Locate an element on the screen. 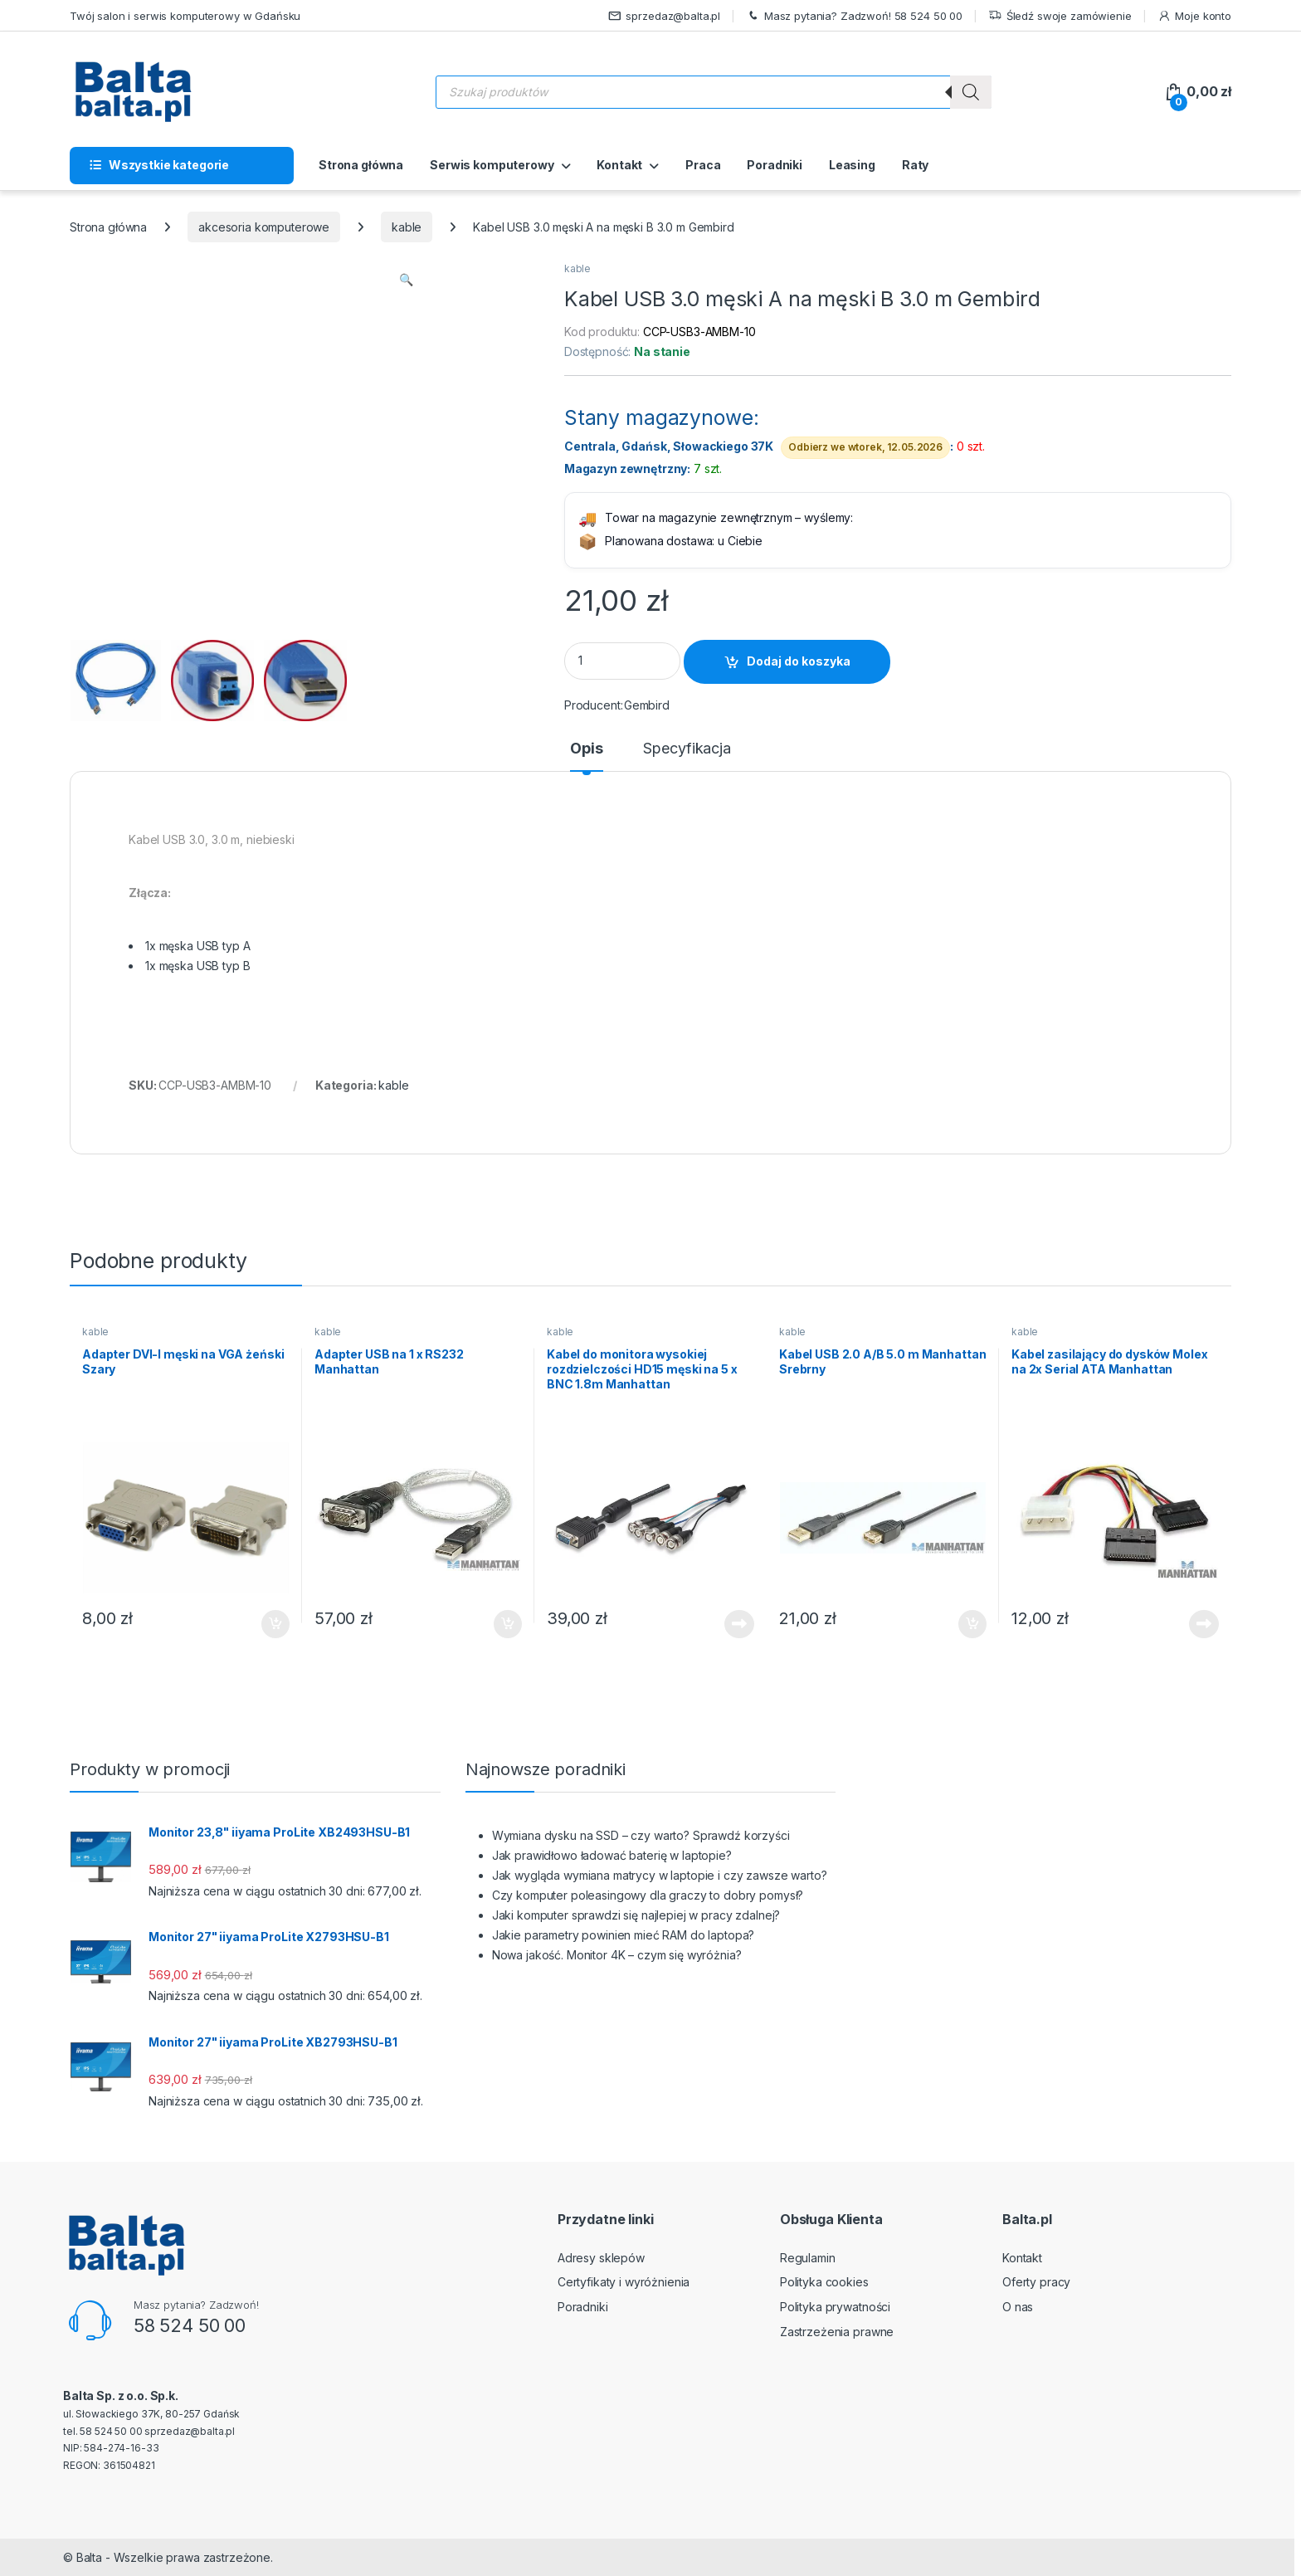 Image resolution: width=1301 pixels, height=2576 pixels. Specyfikacja [tab] is located at coordinates (686, 749).